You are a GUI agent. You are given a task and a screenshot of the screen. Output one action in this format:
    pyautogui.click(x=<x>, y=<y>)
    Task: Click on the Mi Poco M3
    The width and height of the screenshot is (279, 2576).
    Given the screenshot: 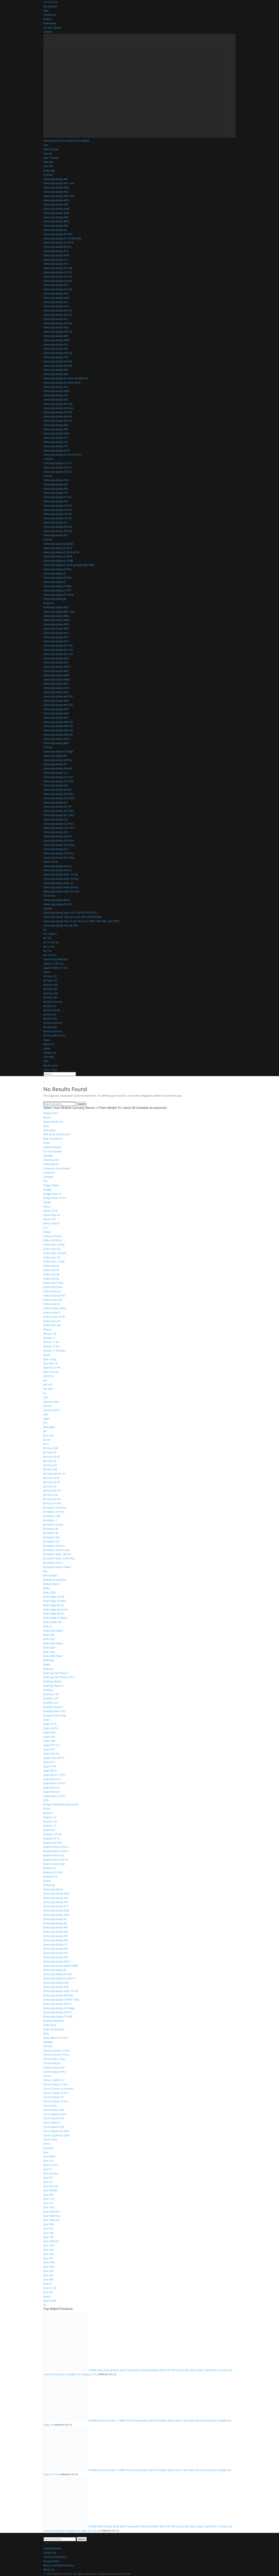 What is the action you would take?
    pyautogui.click(x=50, y=1027)
    